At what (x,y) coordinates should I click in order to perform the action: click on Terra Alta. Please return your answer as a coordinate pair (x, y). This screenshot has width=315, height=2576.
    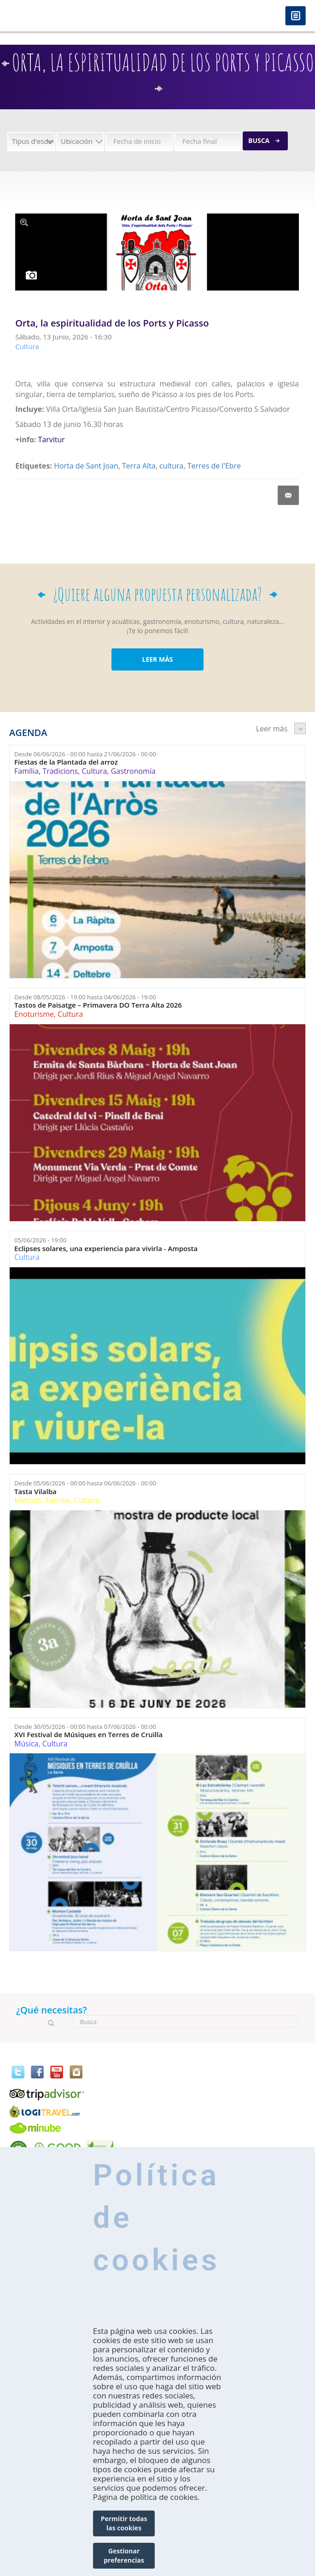
    Looking at the image, I should click on (139, 466).